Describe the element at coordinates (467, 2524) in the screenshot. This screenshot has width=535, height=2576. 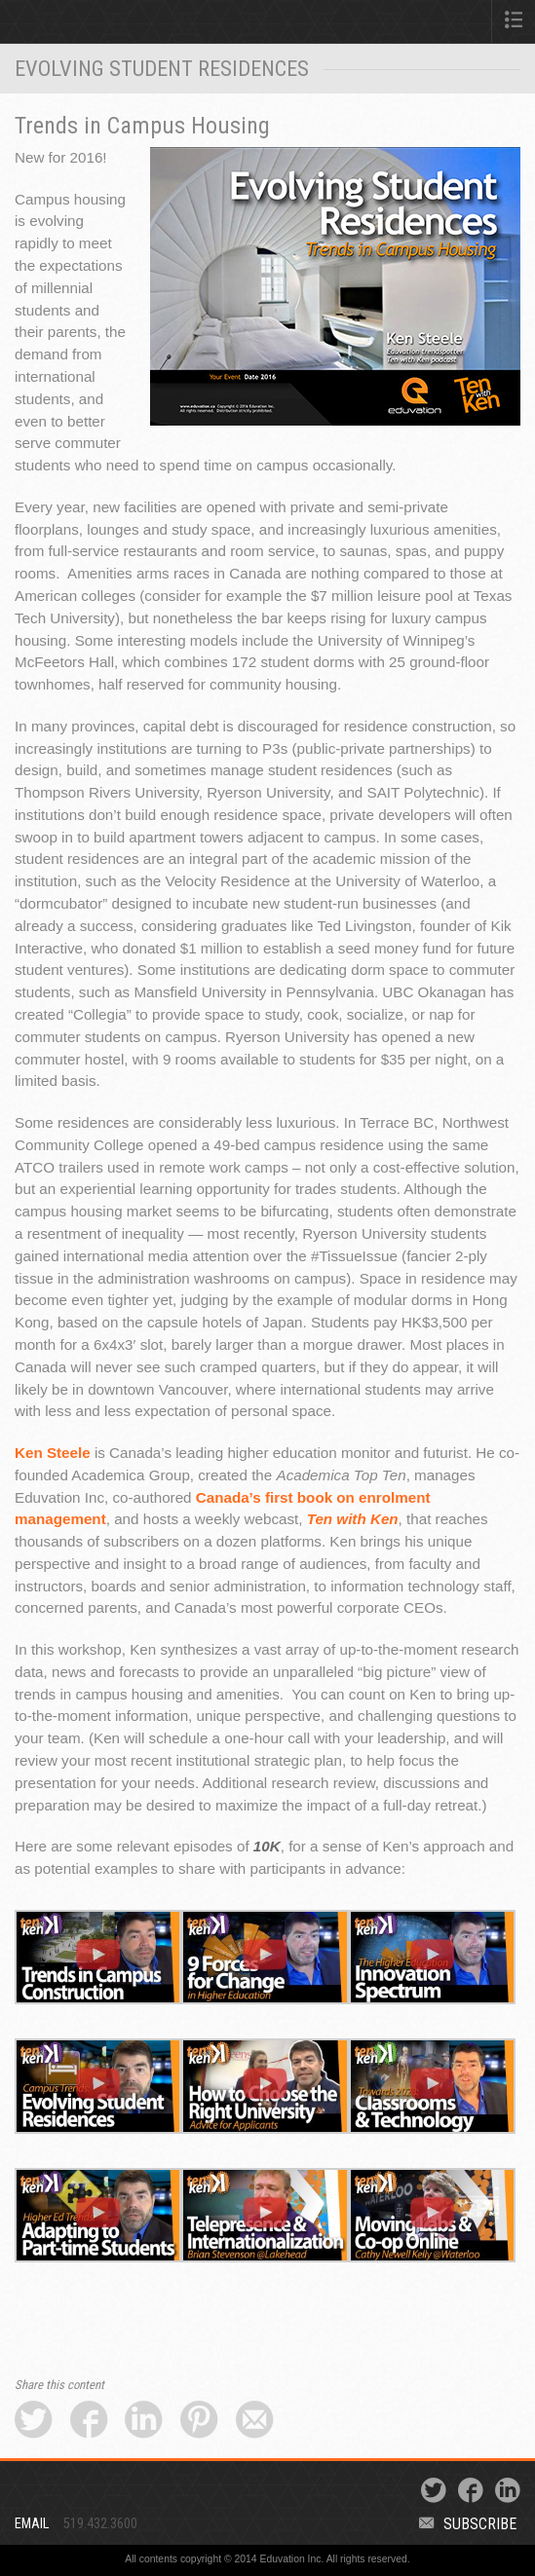
I see `Subscribe` at that location.